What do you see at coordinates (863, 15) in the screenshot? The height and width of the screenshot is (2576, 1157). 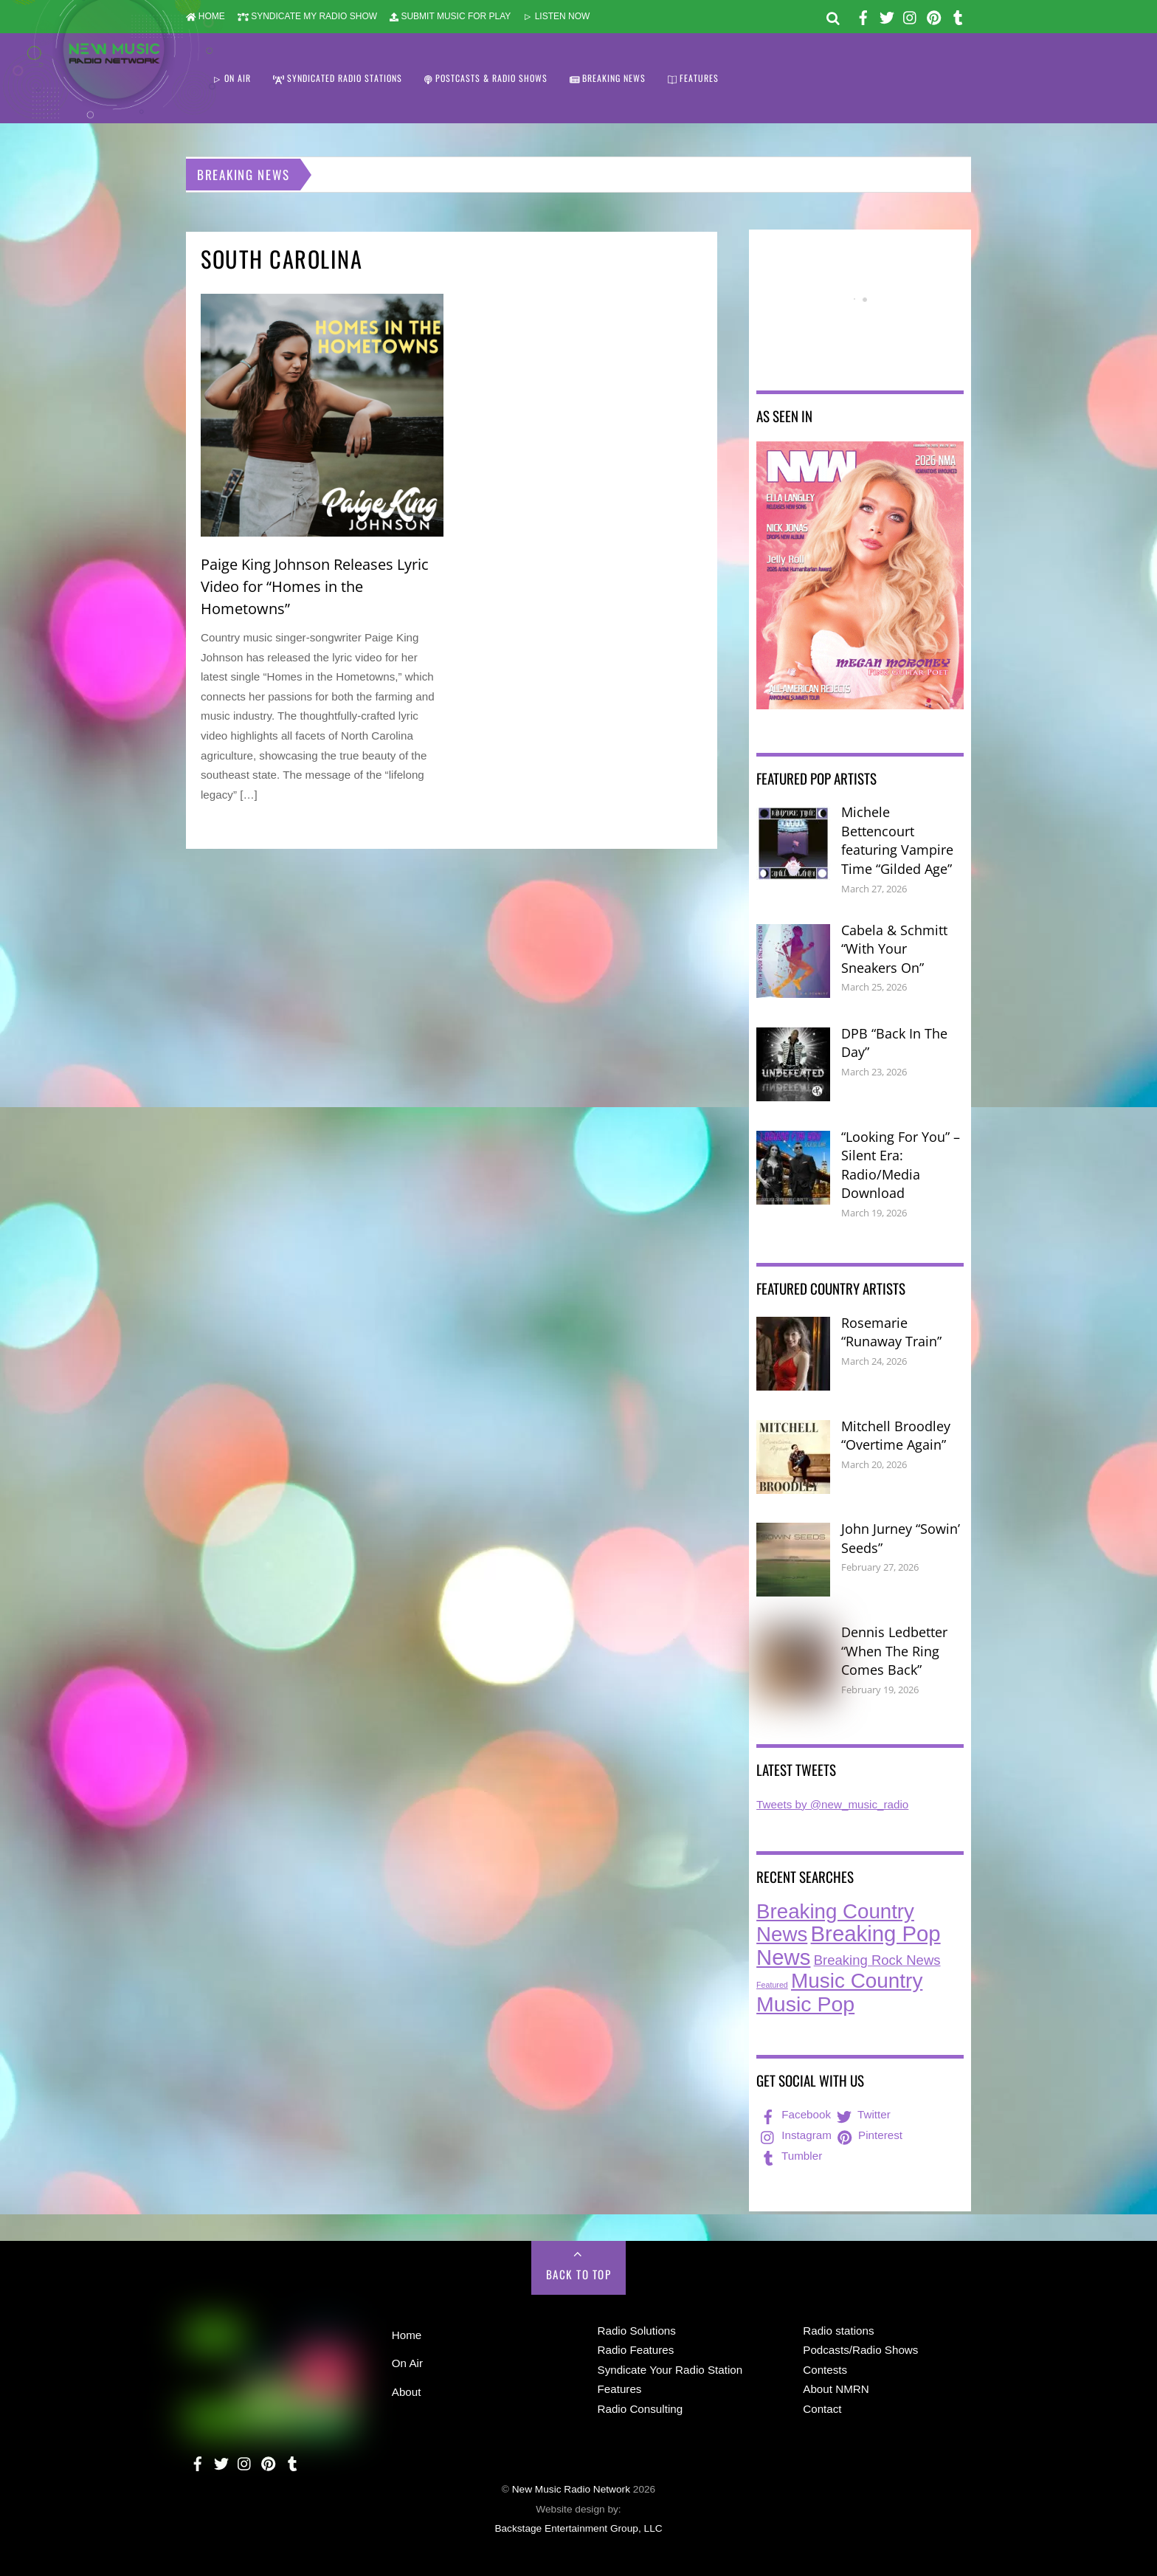 I see `[facebook]` at bounding box center [863, 15].